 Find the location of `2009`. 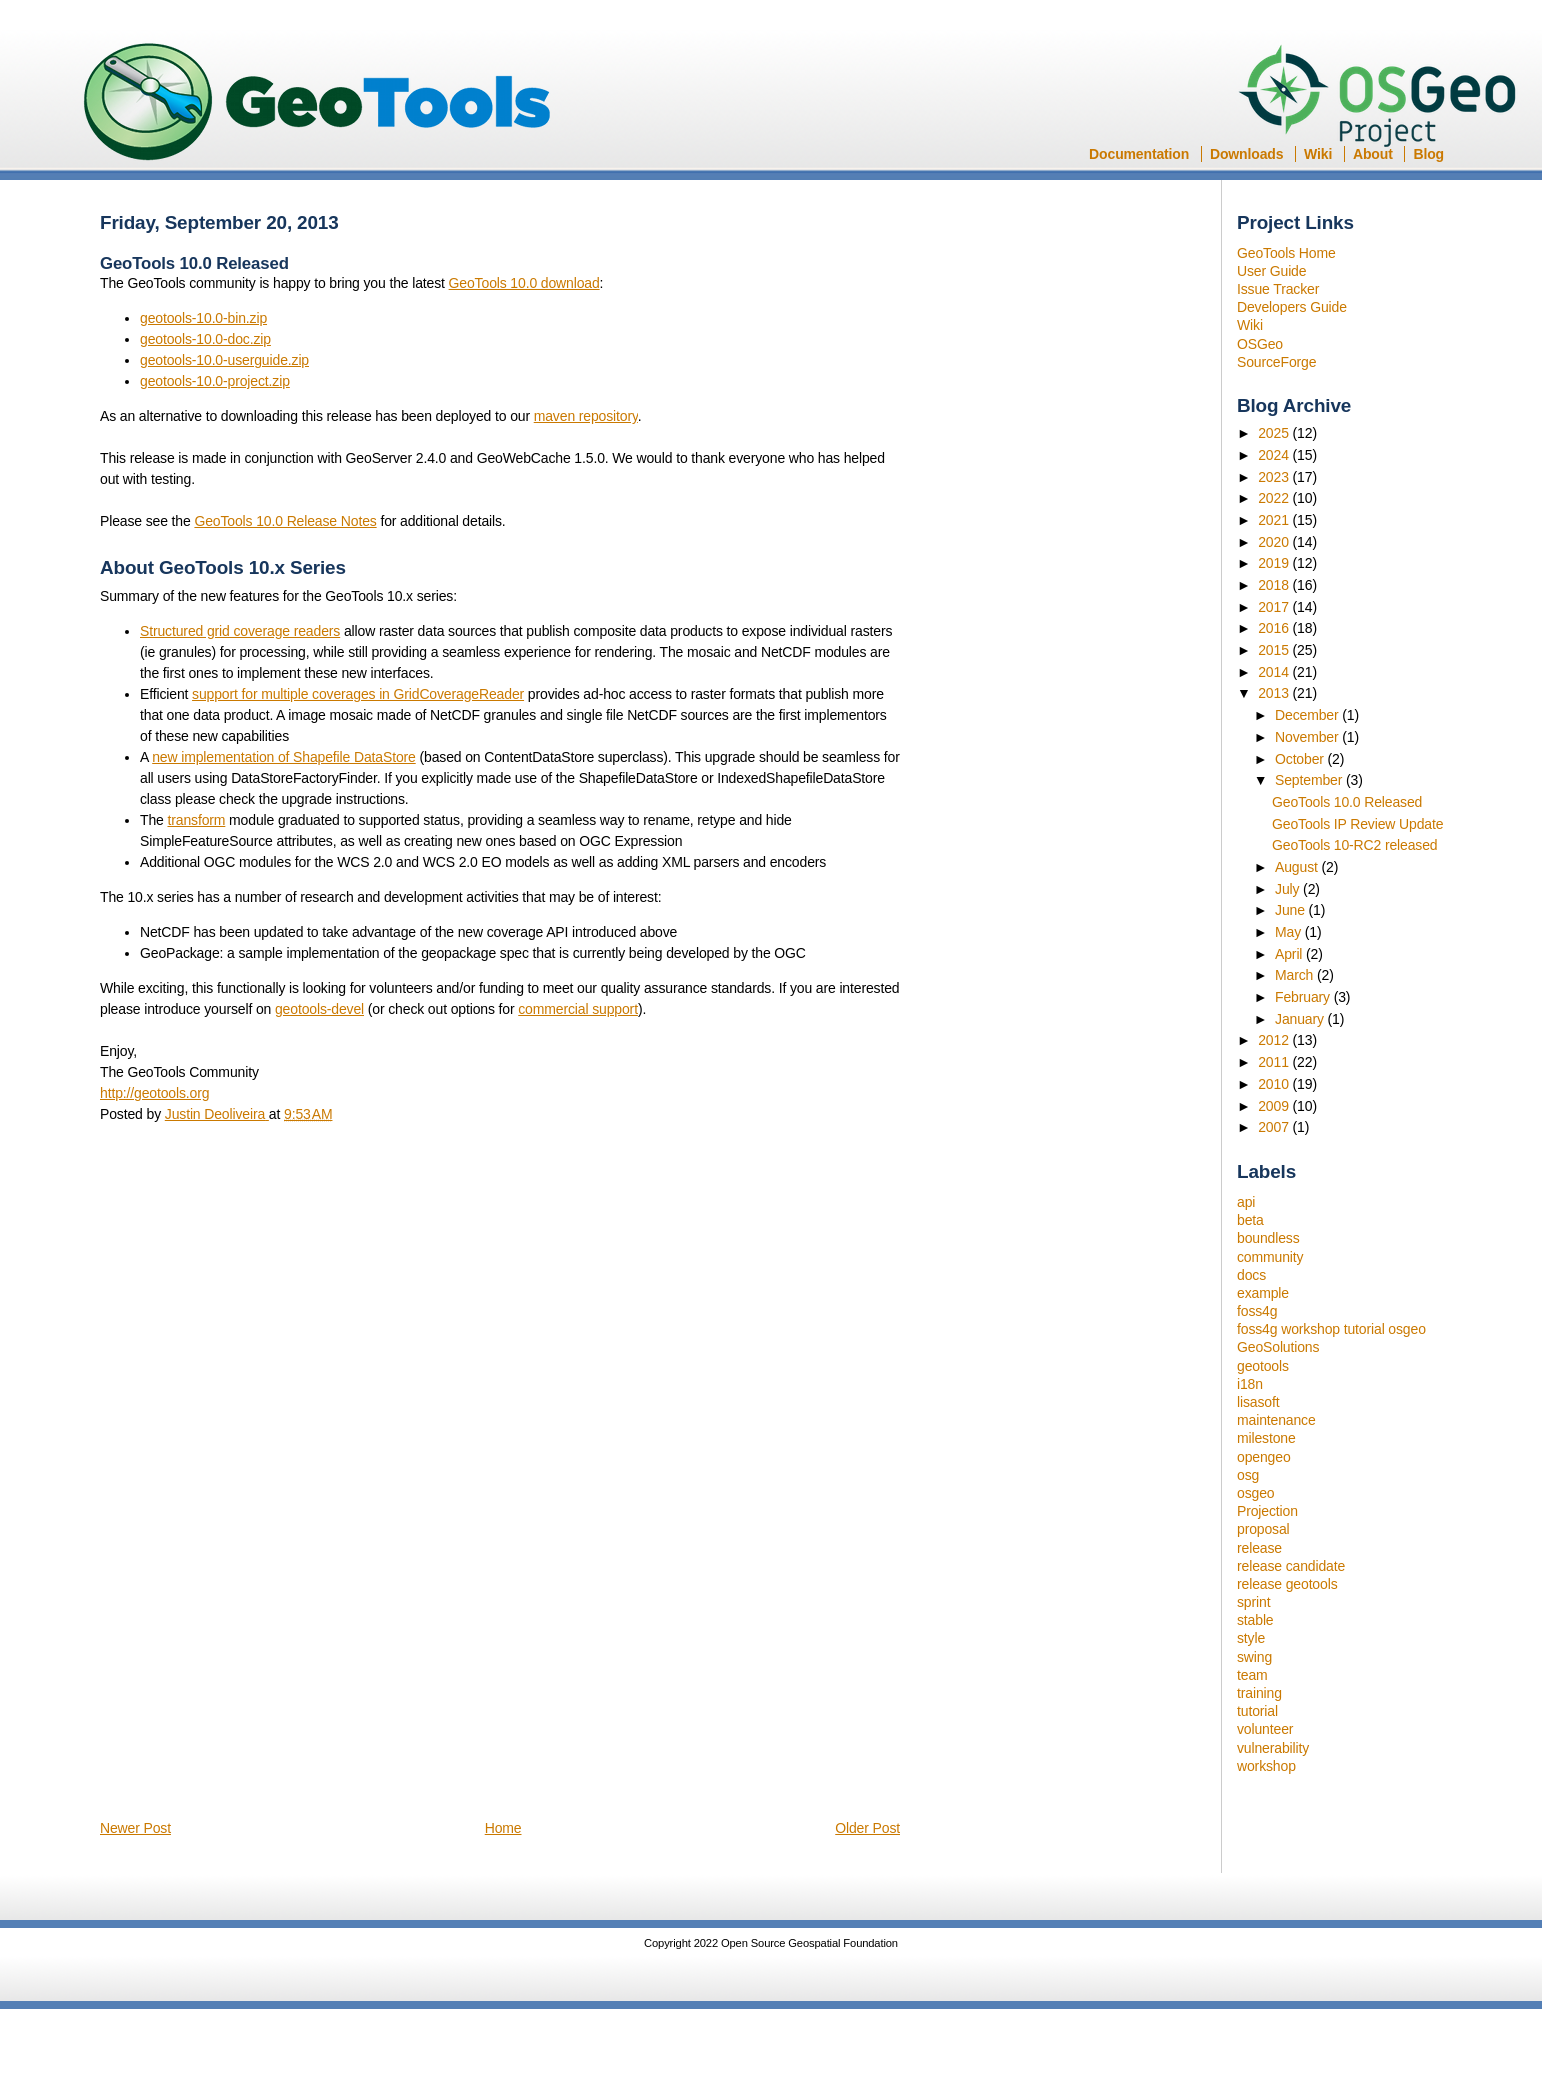

2009 is located at coordinates (1275, 1106).